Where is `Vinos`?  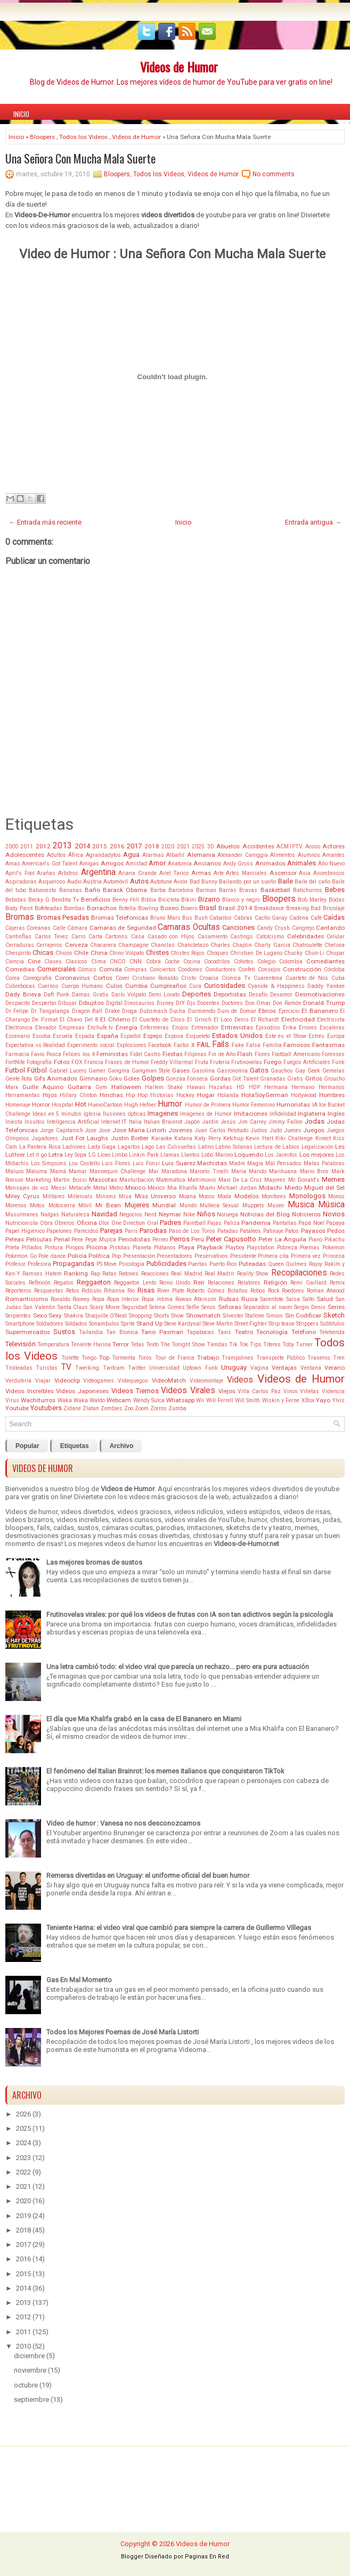
Vinos is located at coordinates (290, 1391).